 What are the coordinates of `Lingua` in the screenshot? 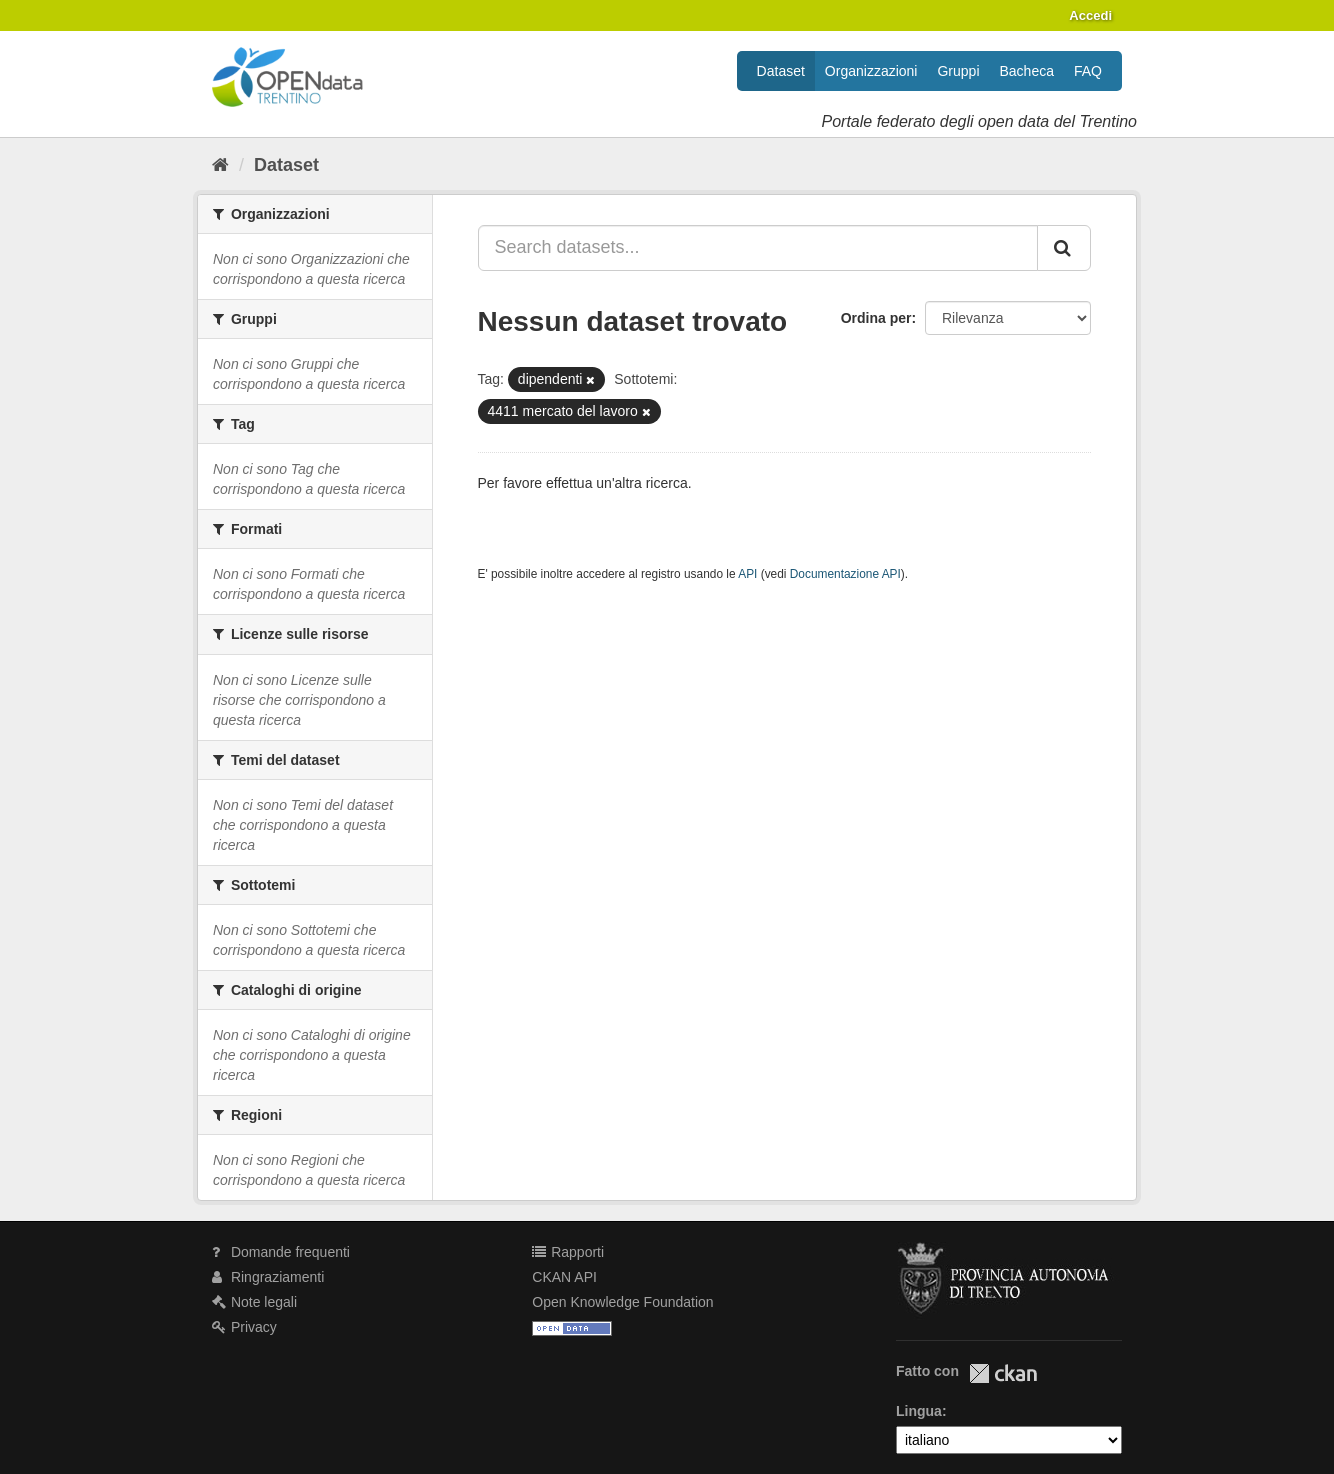 It's located at (919, 1411).